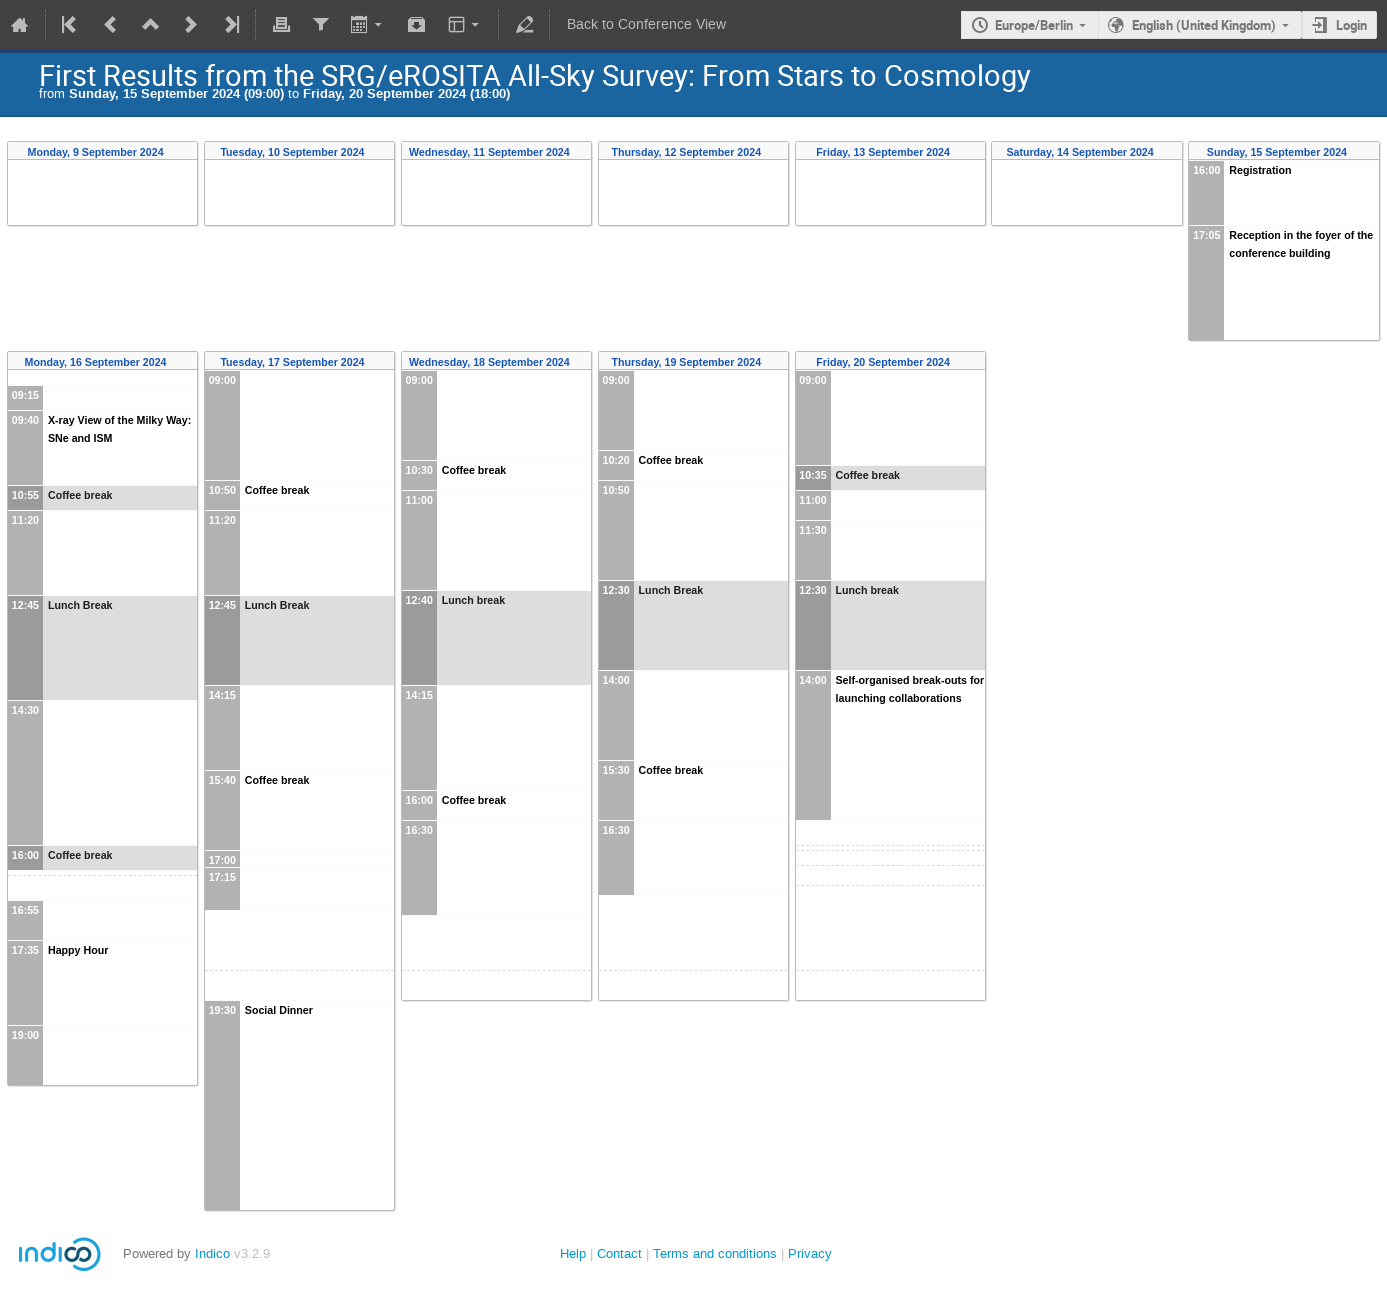  Describe the element at coordinates (212, 1253) in the screenshot. I see `Indico` at that location.